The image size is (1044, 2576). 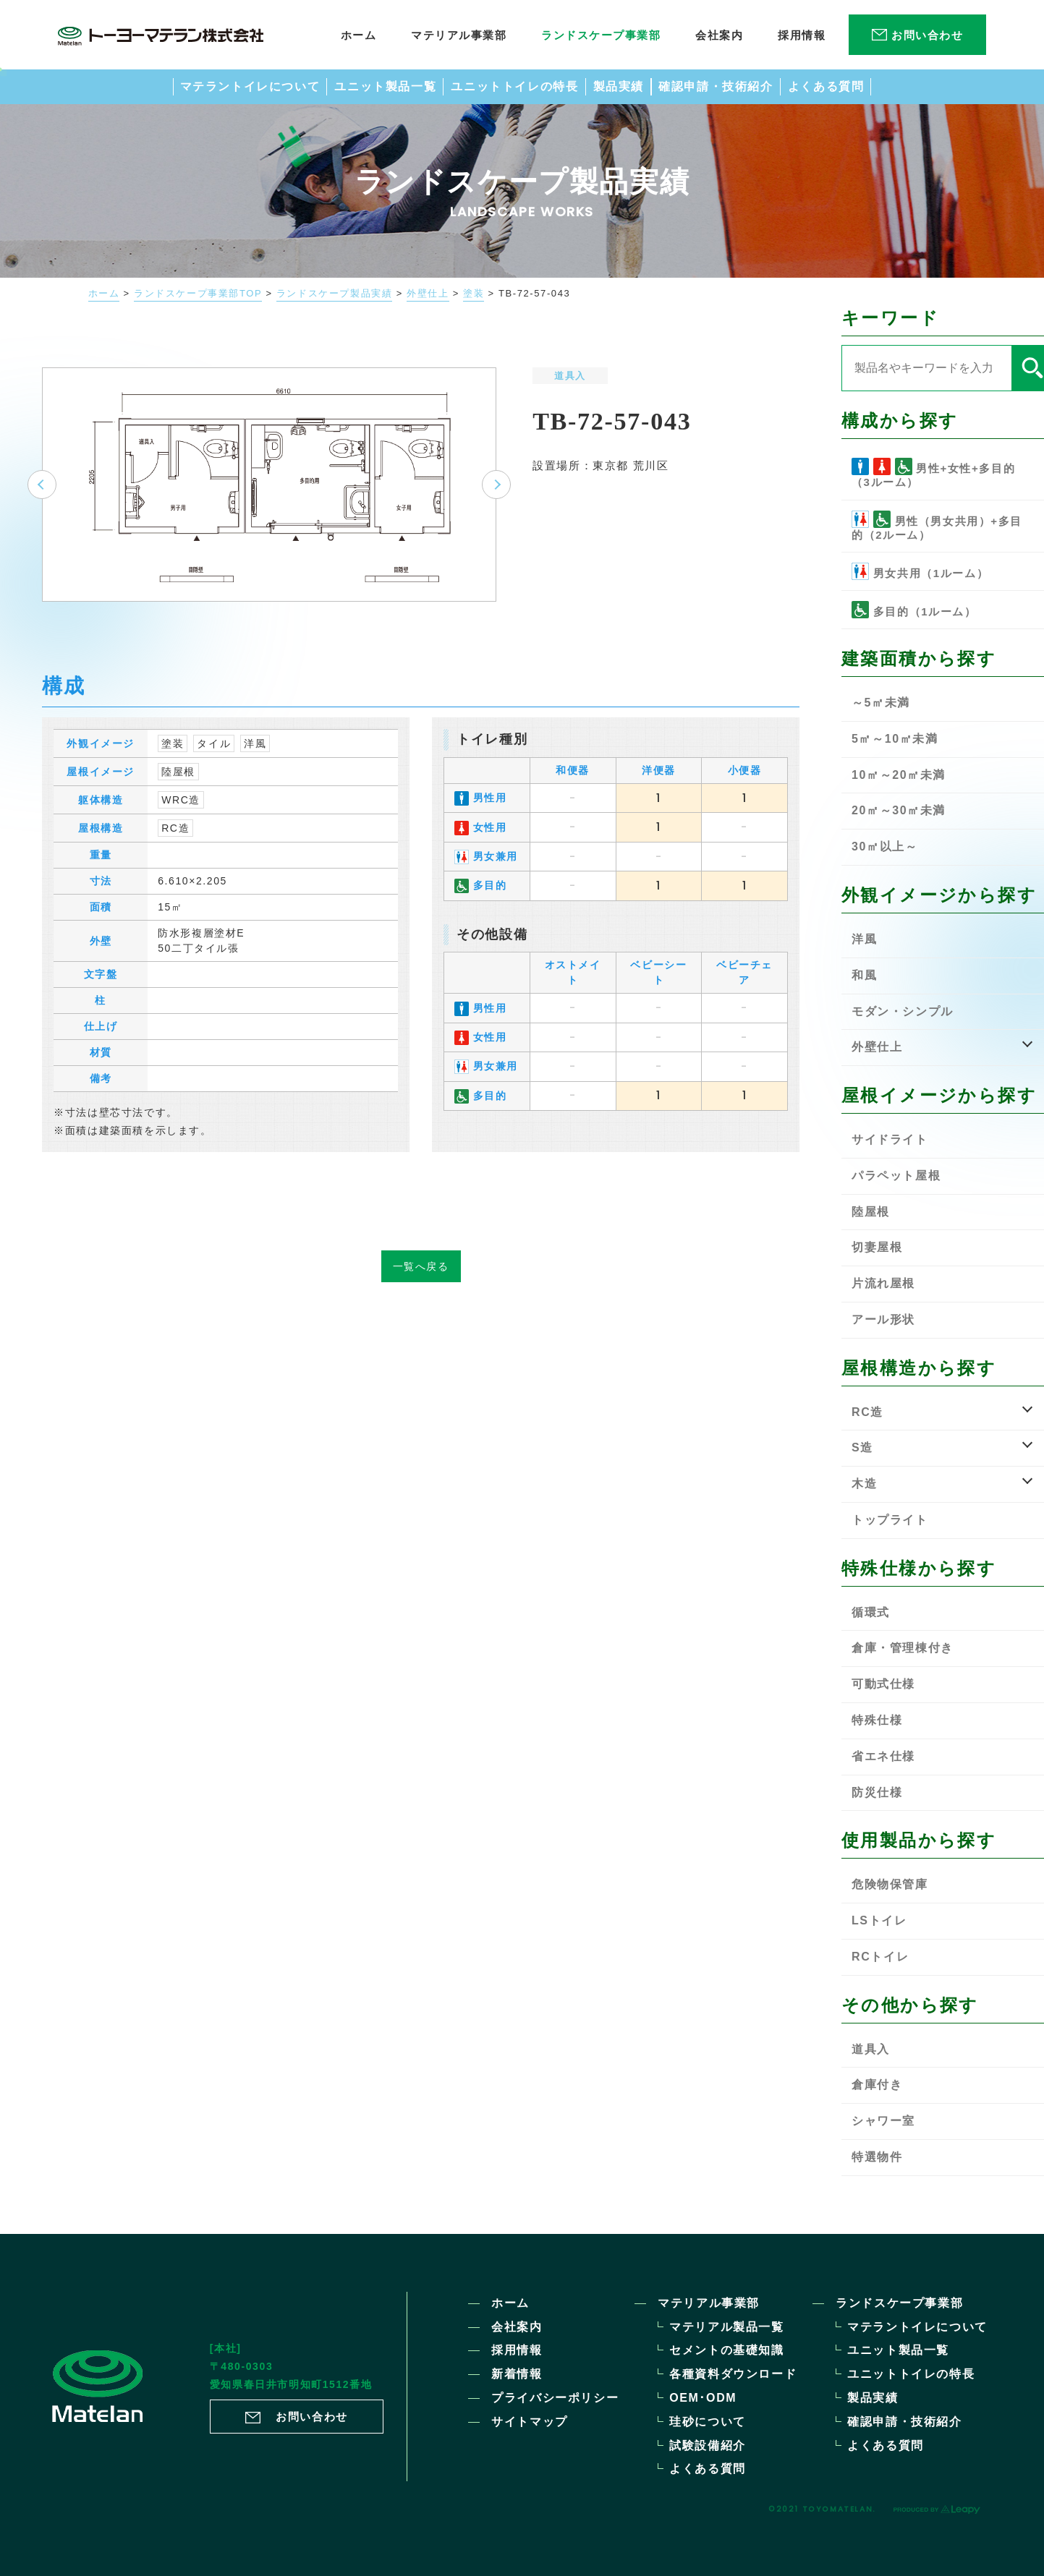 I want to click on マテリアル事業部, so click(x=709, y=2303).